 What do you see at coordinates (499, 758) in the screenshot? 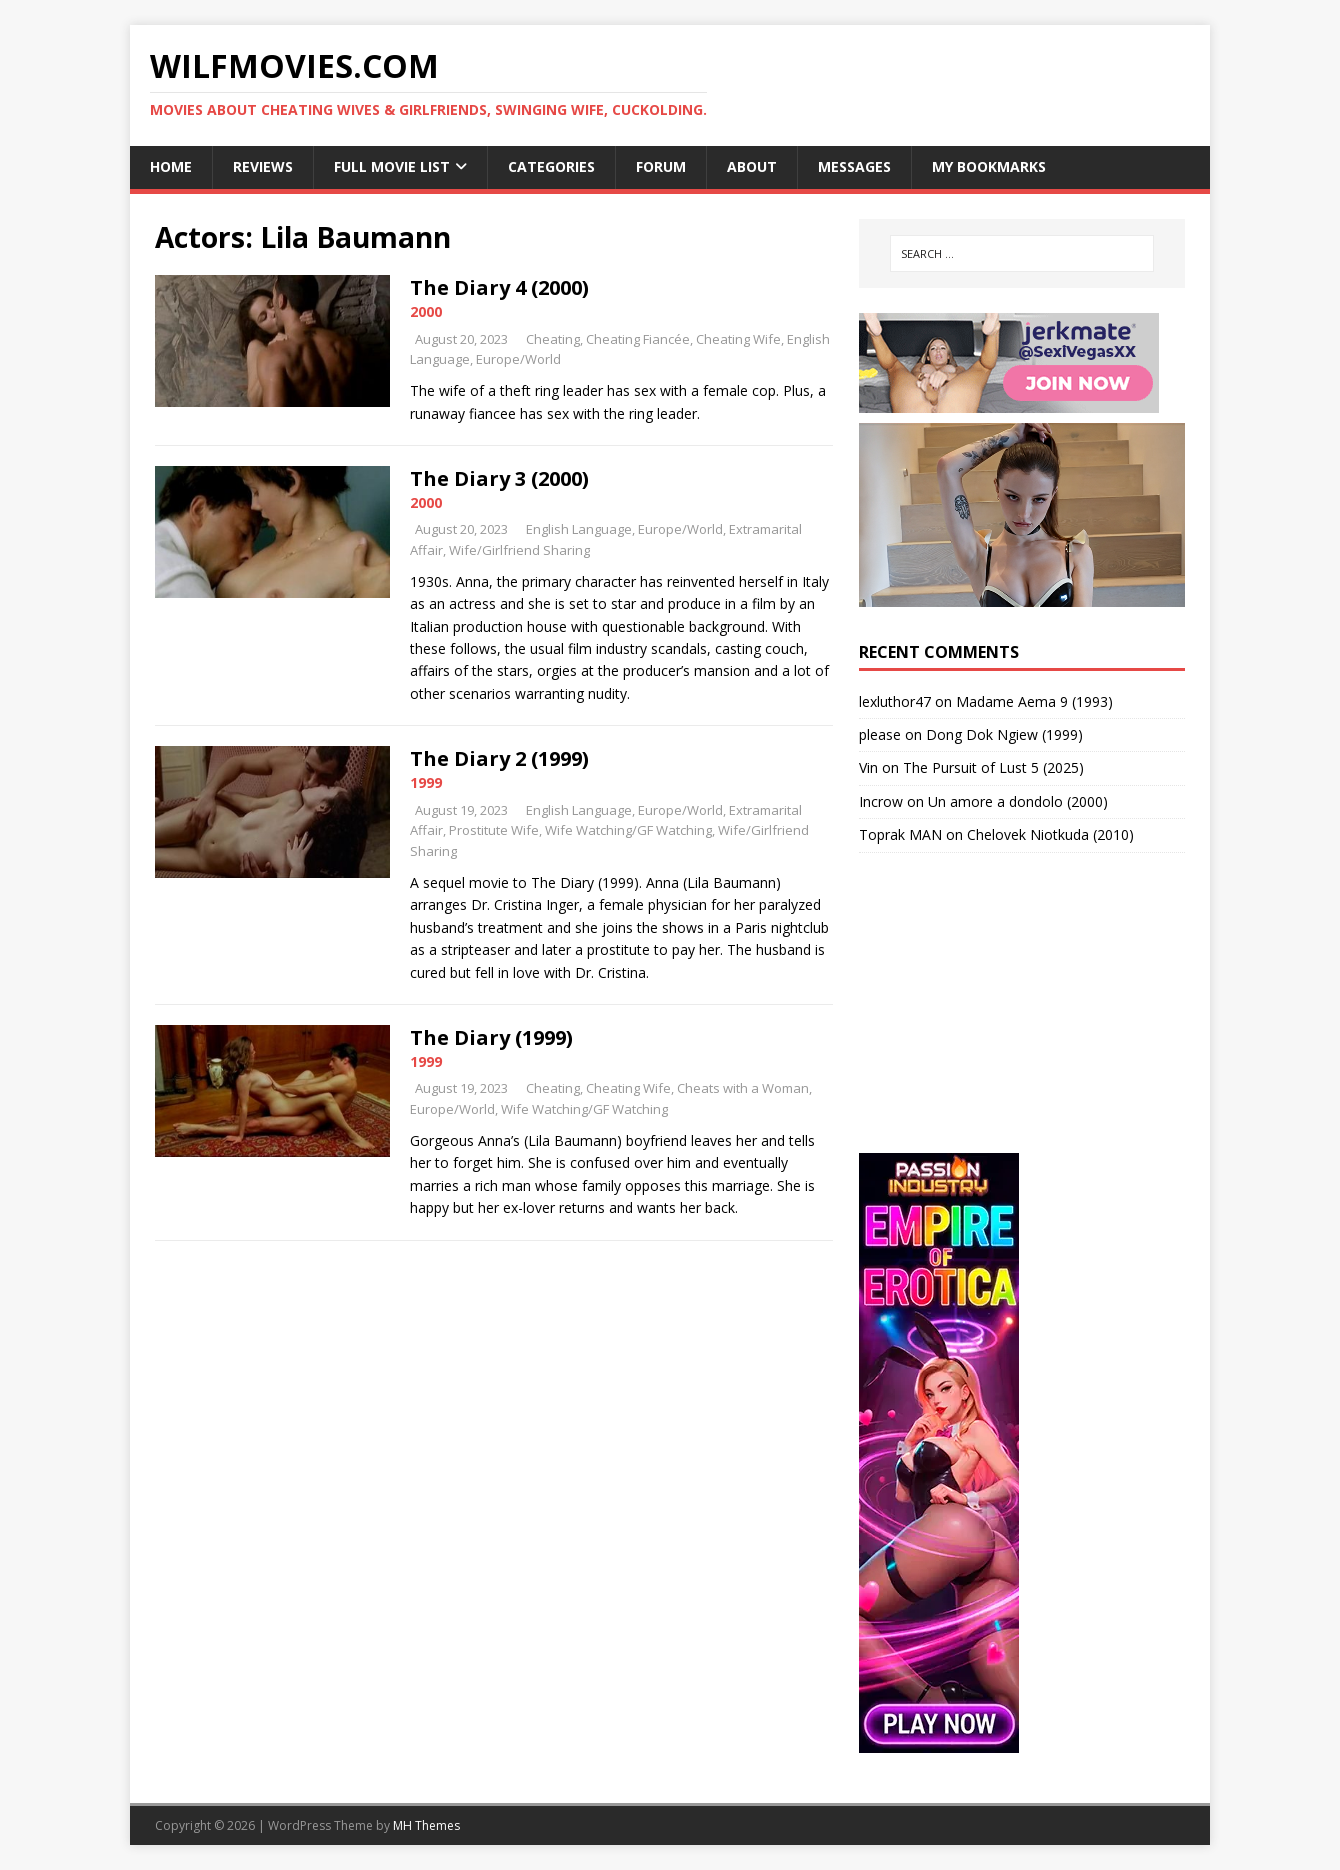
I see `The Diary 2 (1999)` at bounding box center [499, 758].